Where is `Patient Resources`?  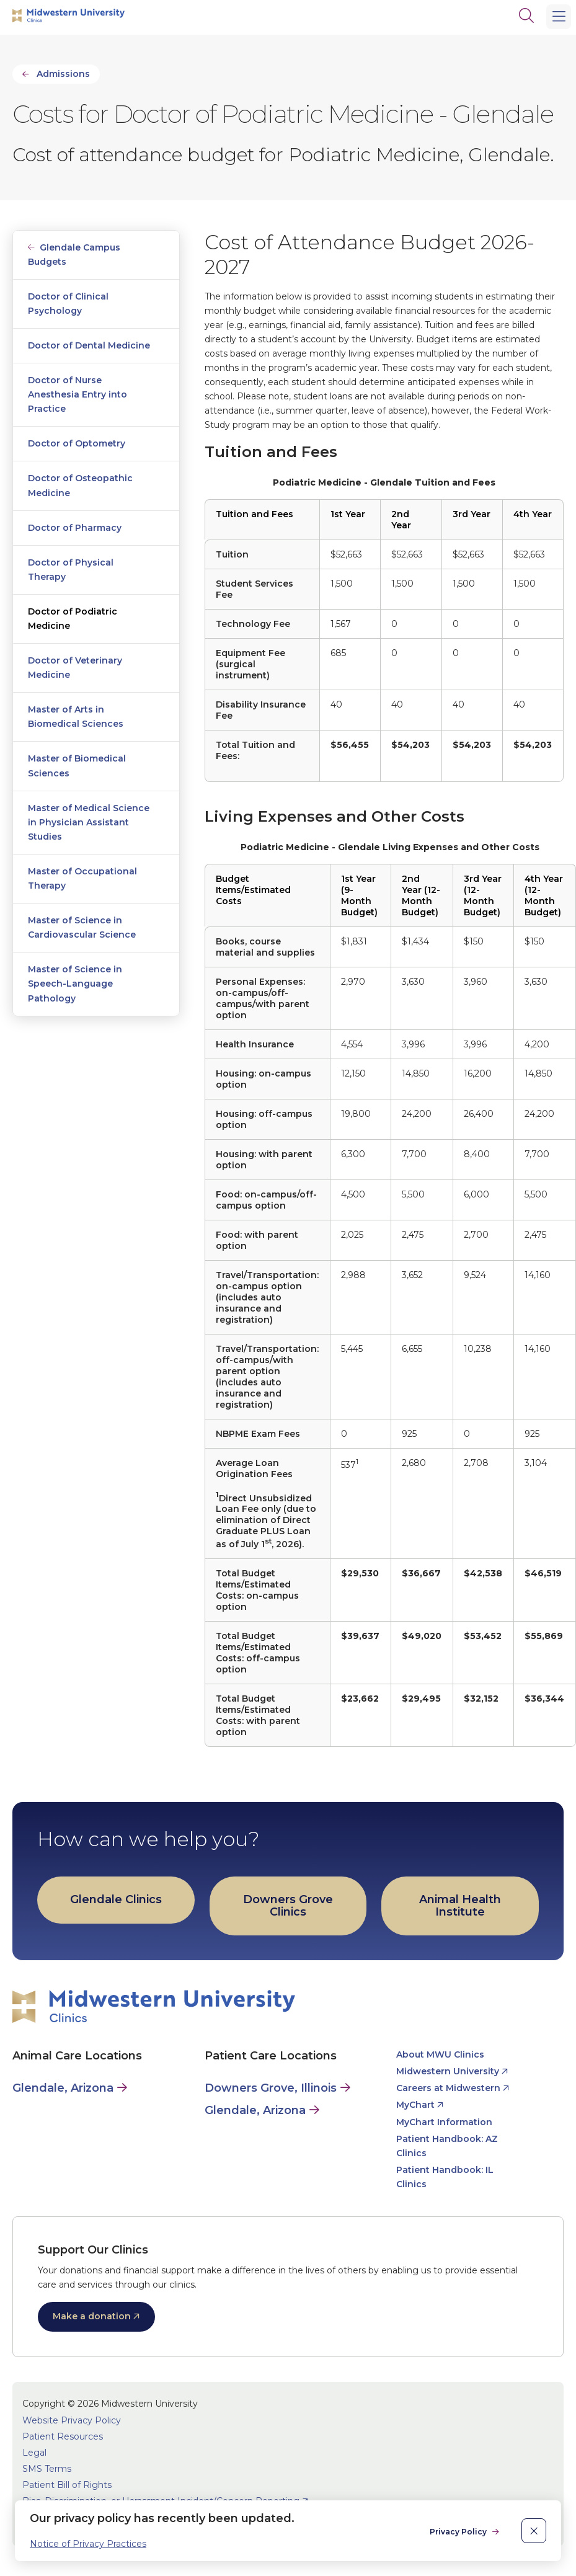 Patient Resources is located at coordinates (62, 2436).